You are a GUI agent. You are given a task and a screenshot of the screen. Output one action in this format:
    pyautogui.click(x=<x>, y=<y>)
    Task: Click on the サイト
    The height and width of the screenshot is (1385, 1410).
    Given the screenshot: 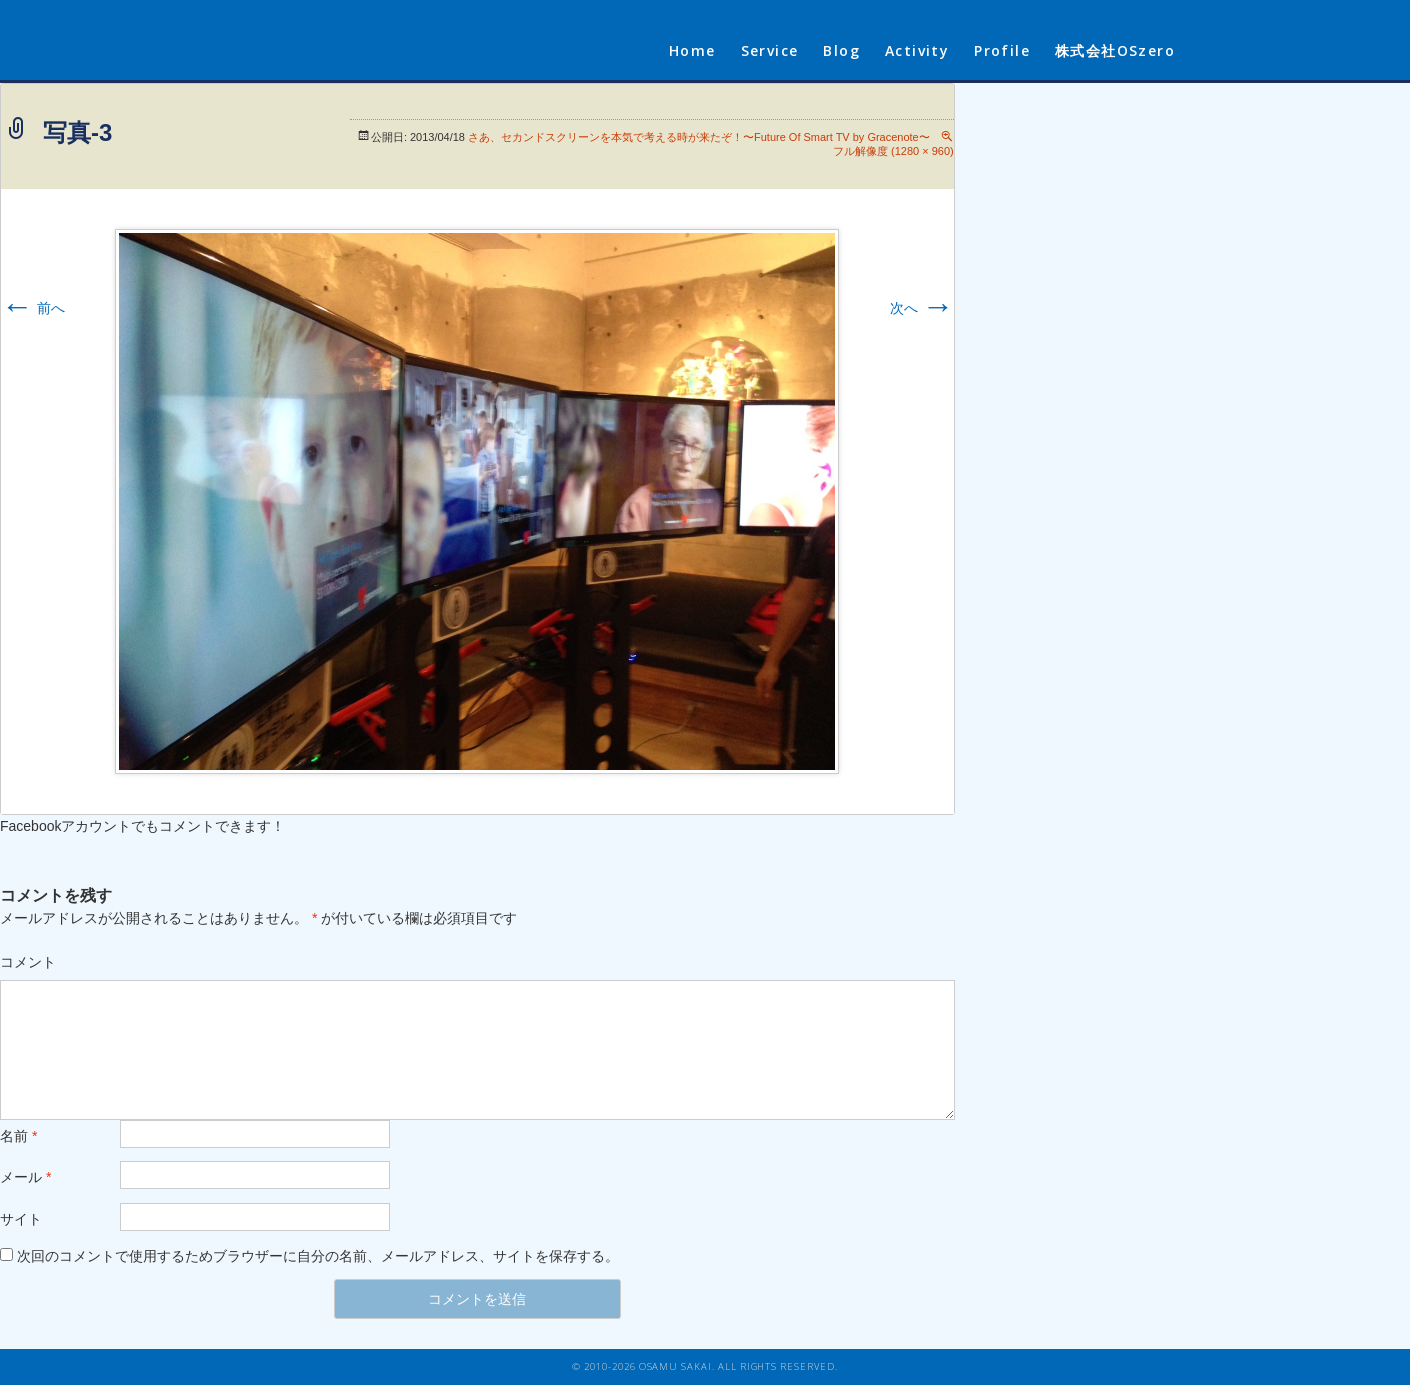 What is the action you would take?
    pyautogui.click(x=21, y=1219)
    